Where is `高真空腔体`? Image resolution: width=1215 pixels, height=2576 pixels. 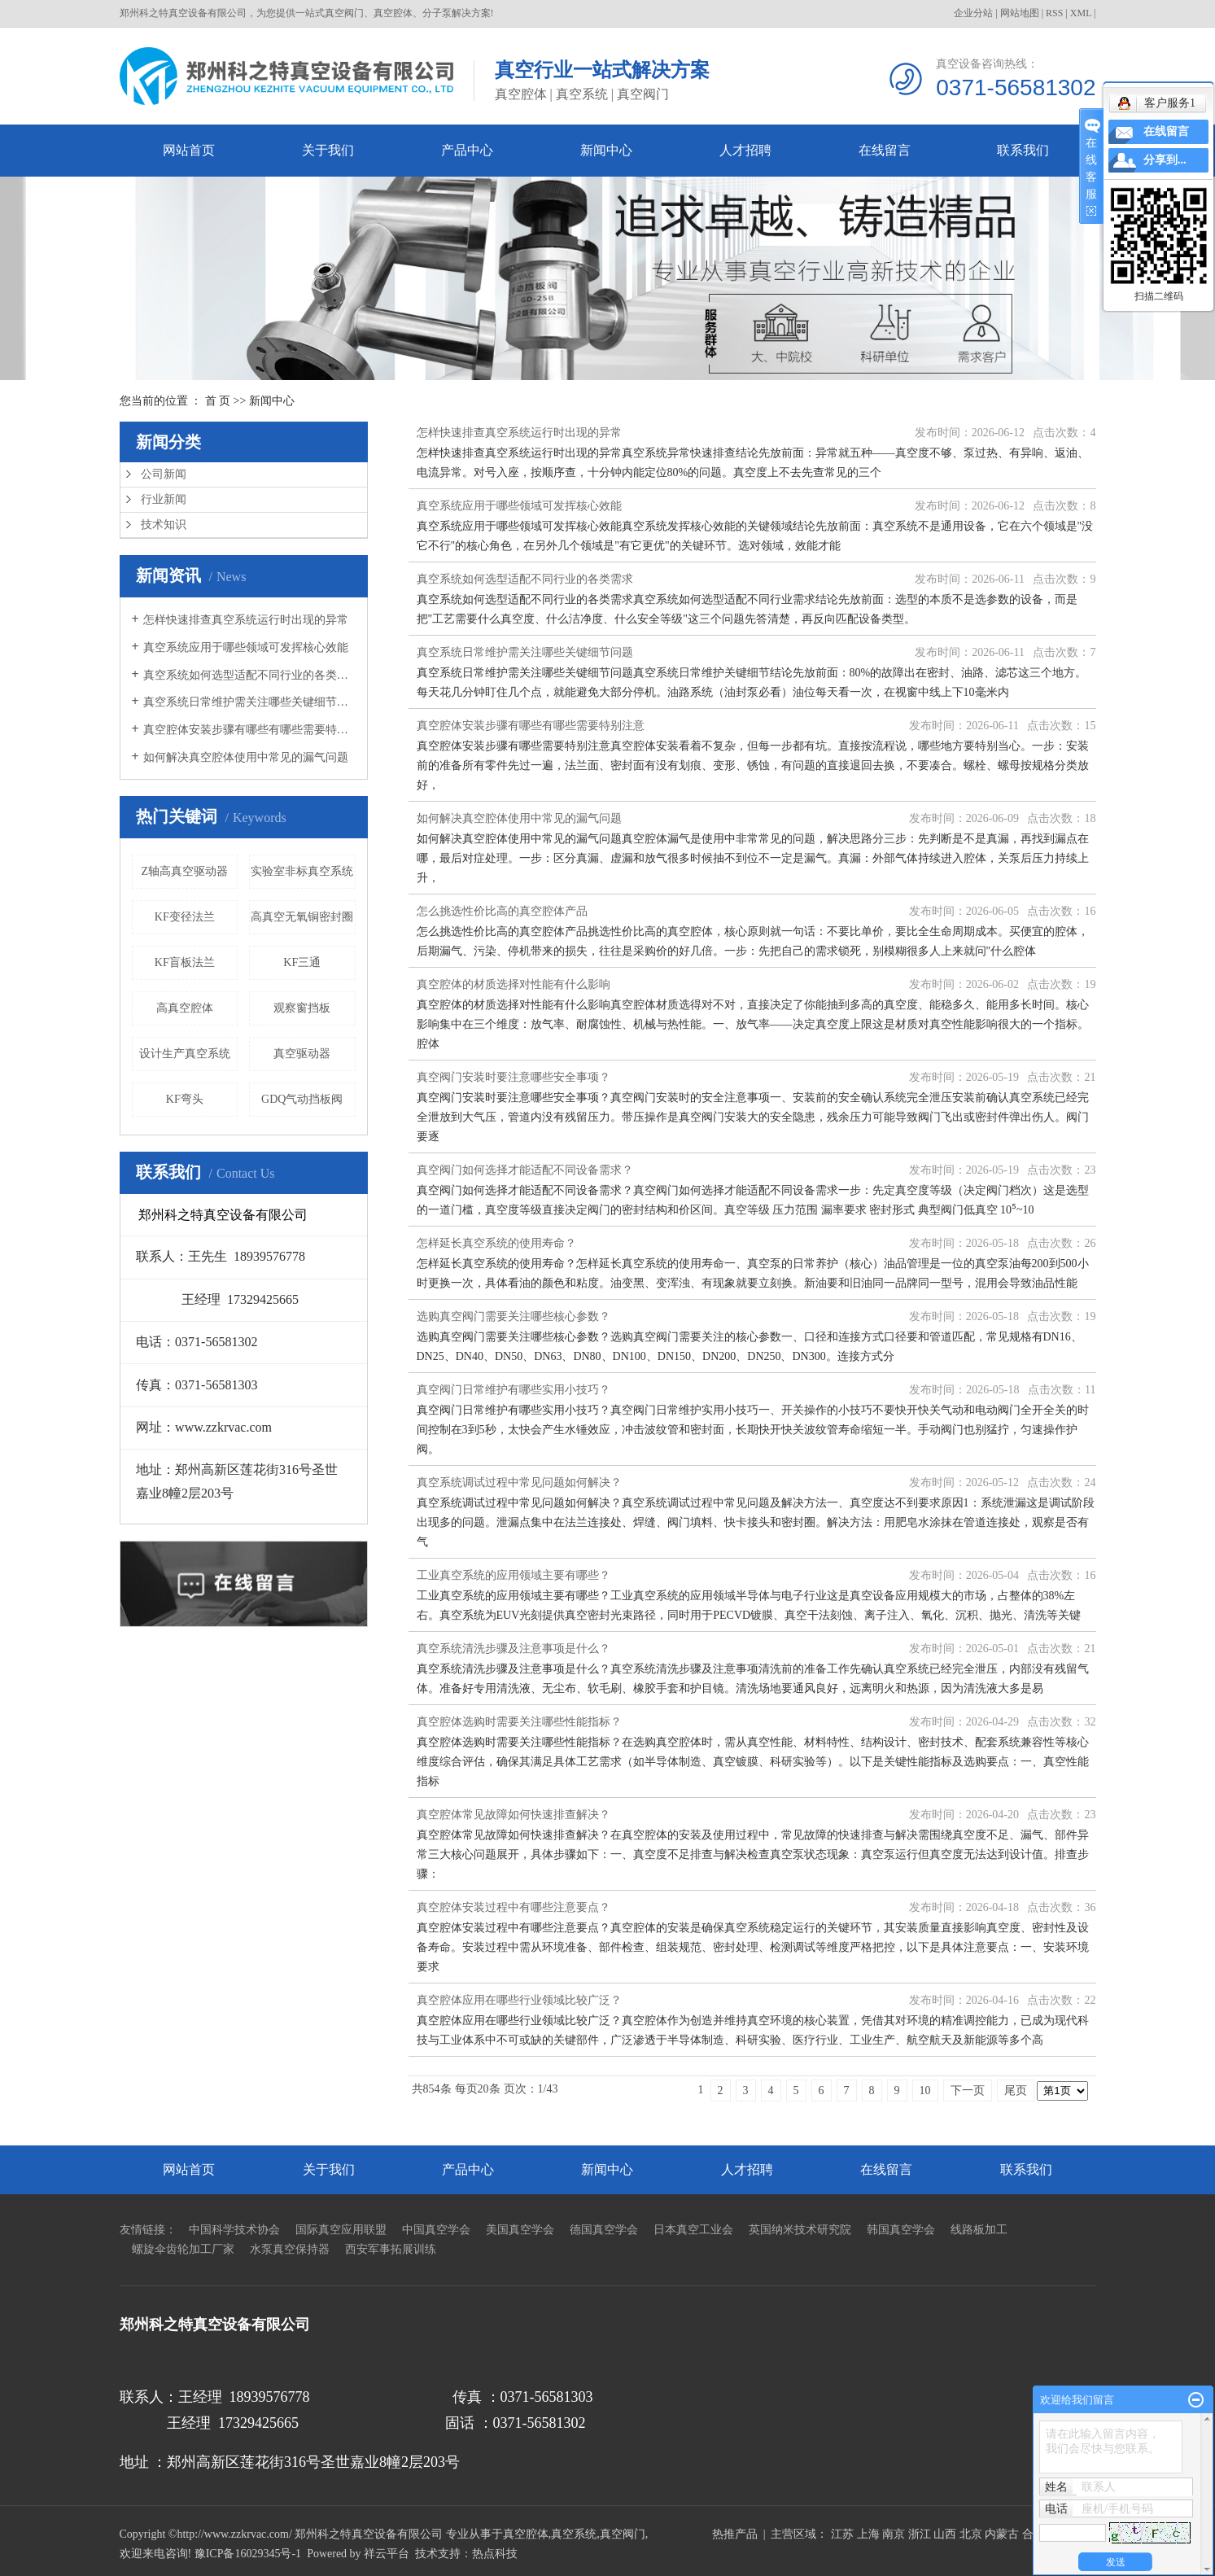 高真空腔体 is located at coordinates (184, 1008).